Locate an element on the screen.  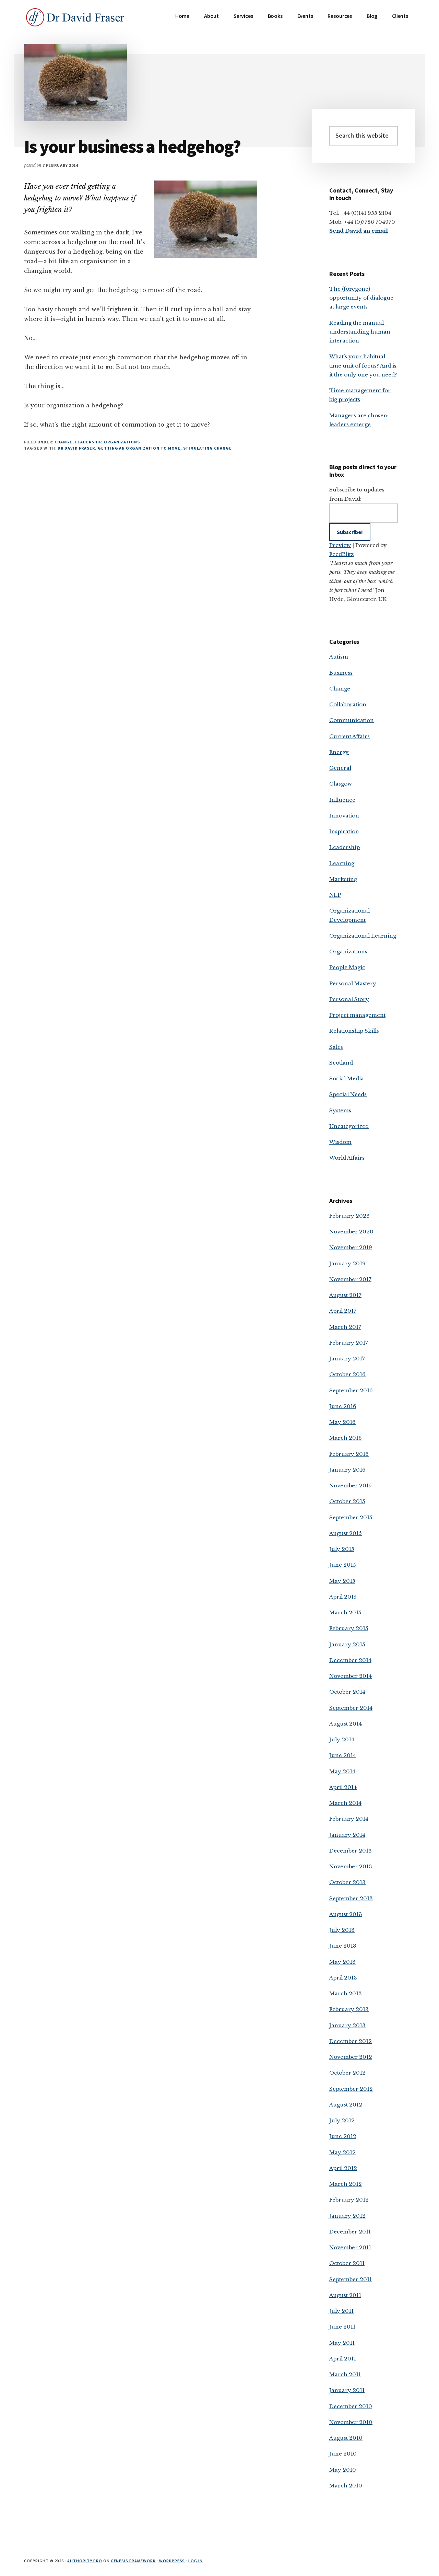
Personal Mastery is located at coordinates (352, 983).